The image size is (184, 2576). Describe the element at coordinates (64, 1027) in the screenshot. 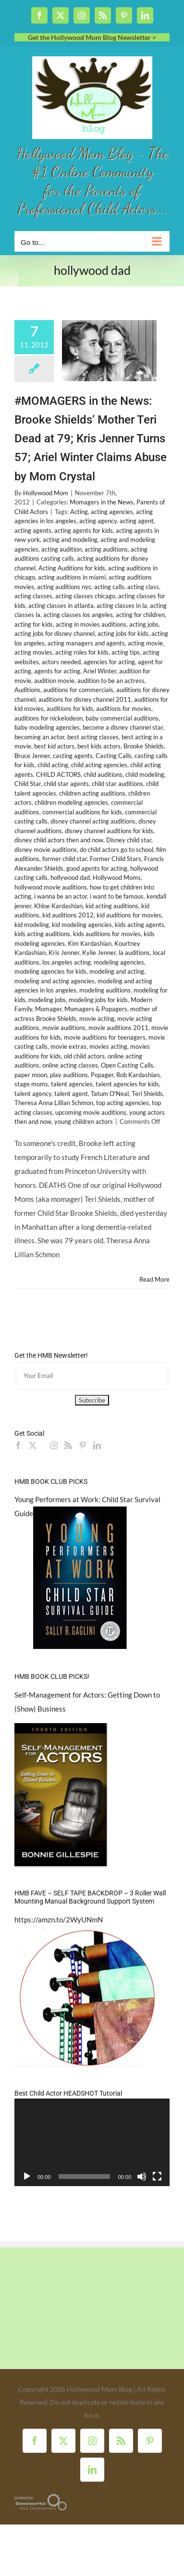

I see `movie auditions` at that location.